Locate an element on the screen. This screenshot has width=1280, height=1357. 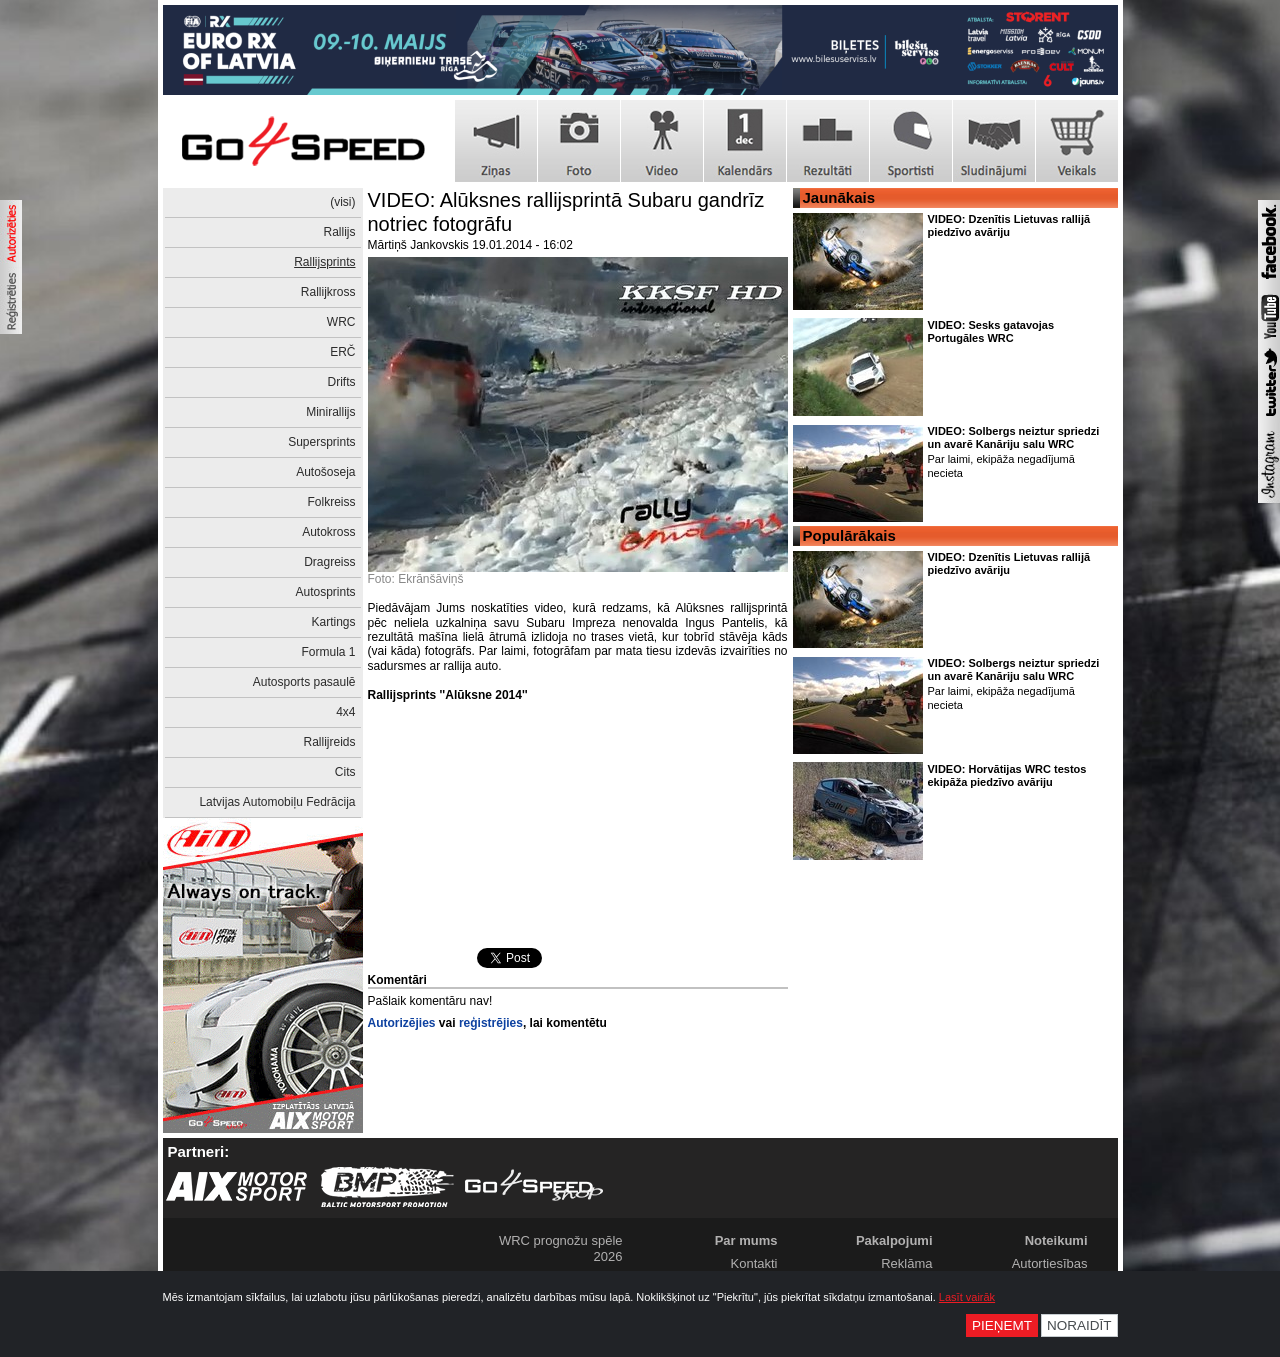
Folkreiss is located at coordinates (331, 502).